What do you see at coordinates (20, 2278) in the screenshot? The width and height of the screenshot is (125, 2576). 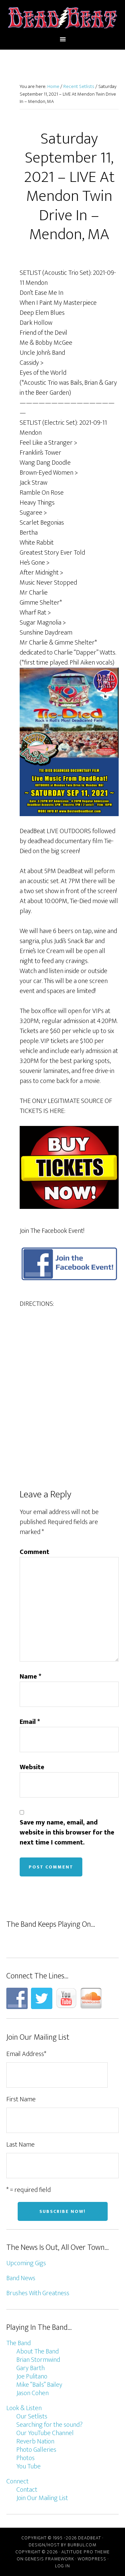 I see `Band News` at bounding box center [20, 2278].